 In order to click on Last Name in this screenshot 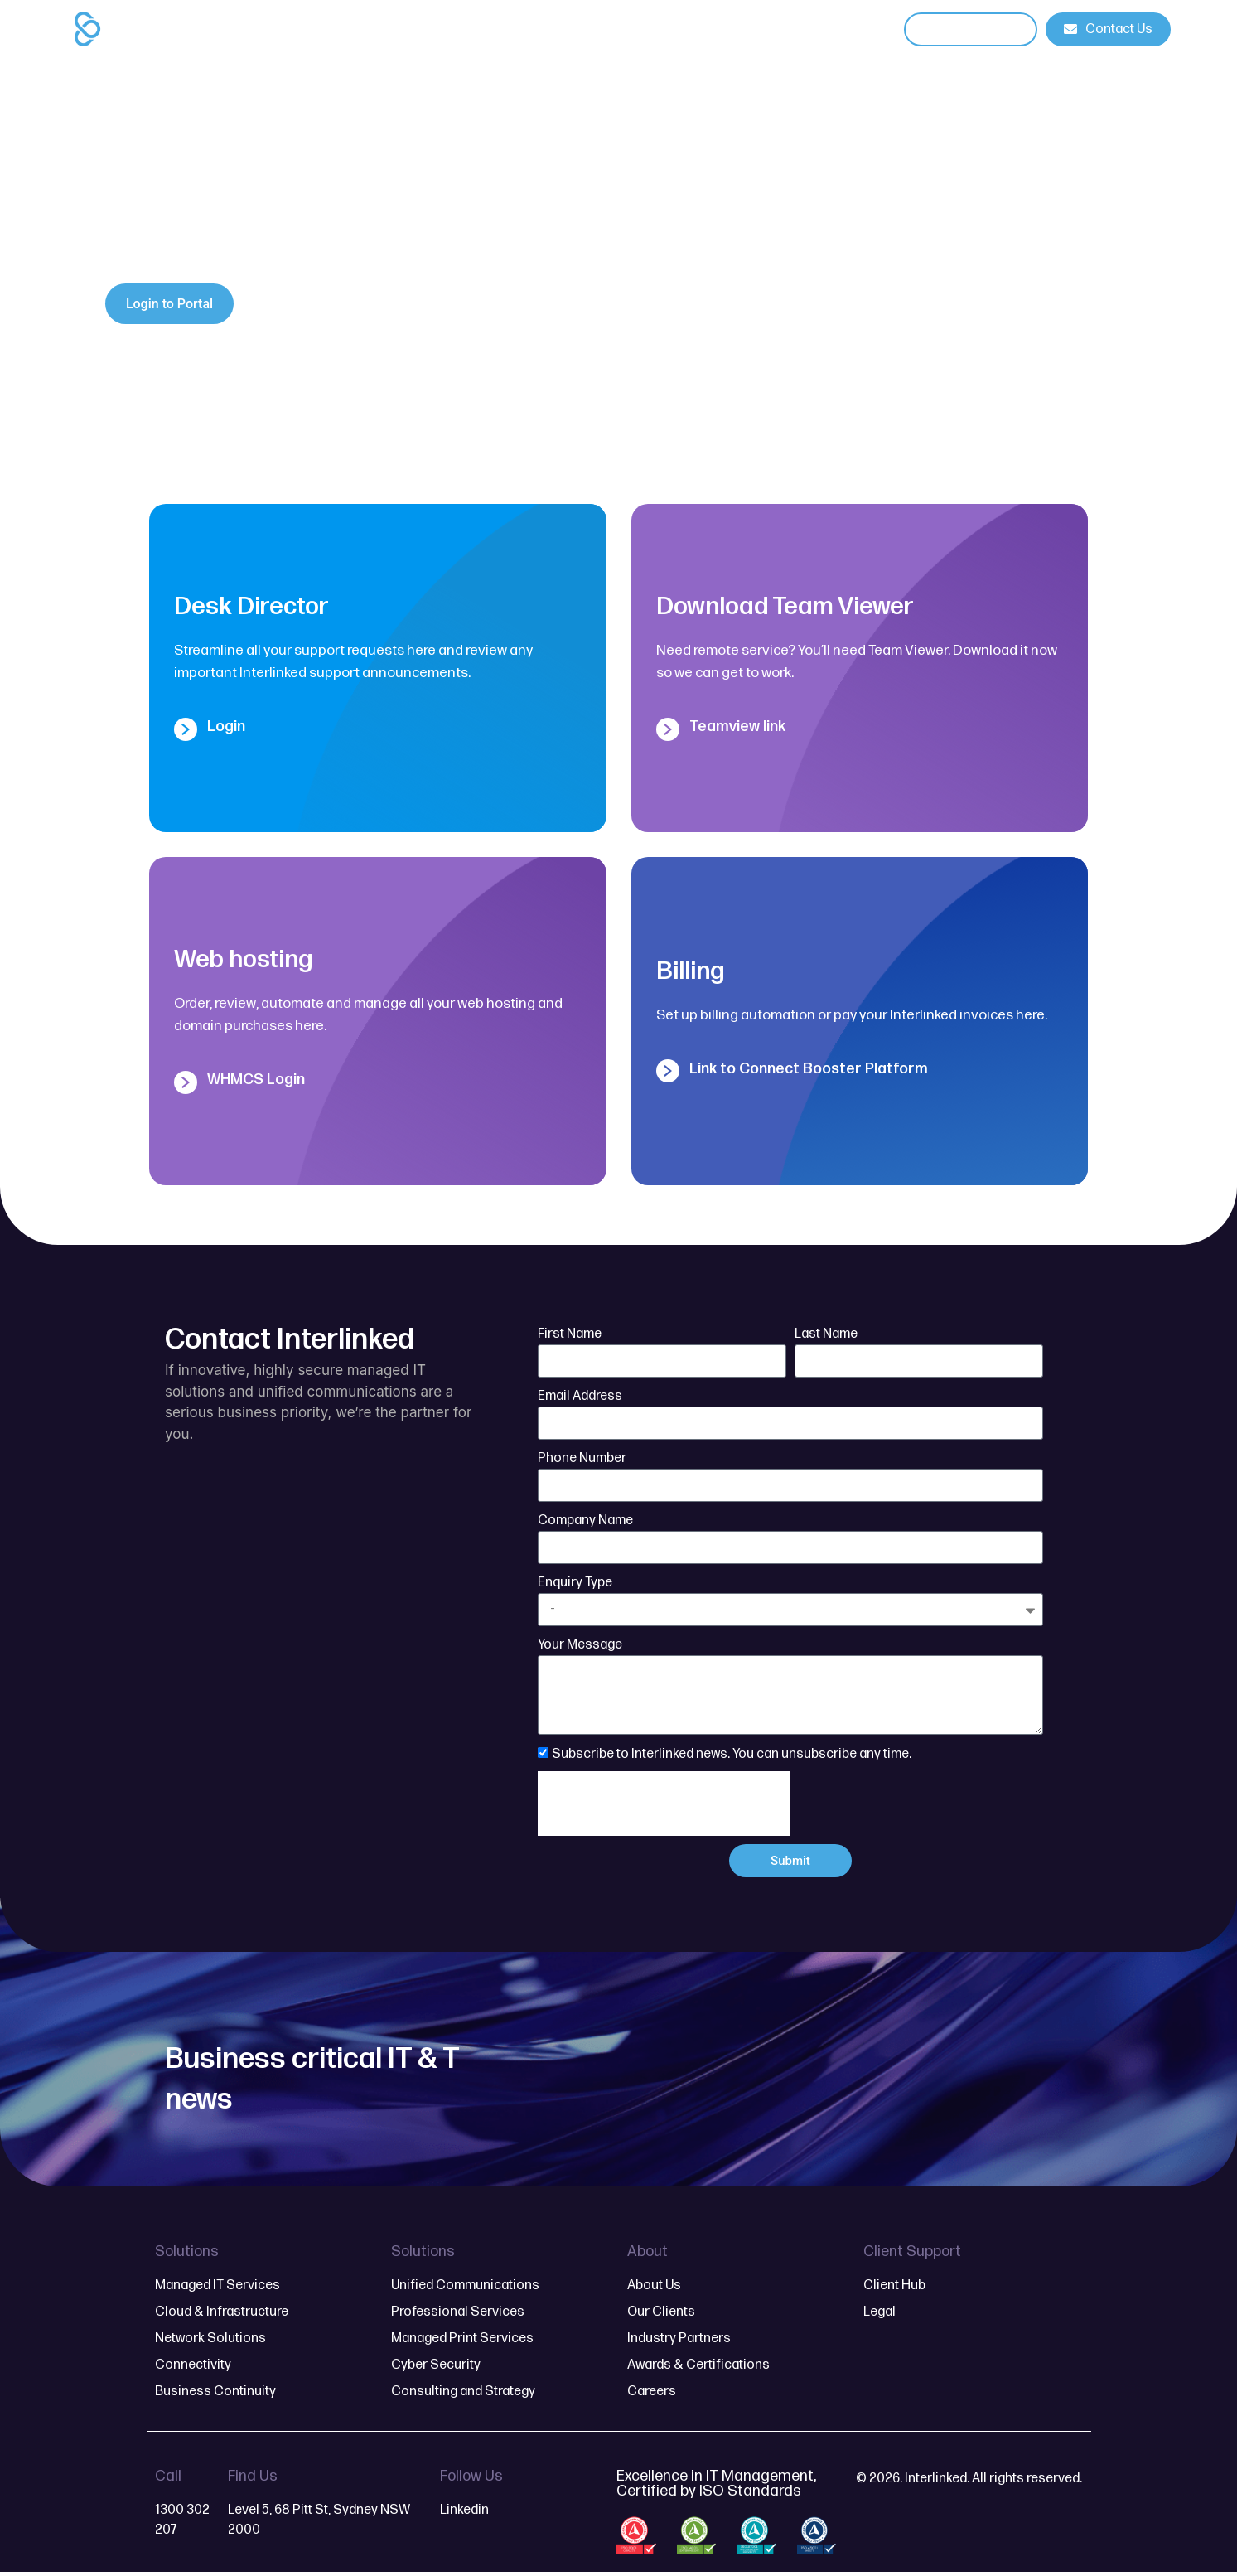, I will do `click(826, 1334)`.